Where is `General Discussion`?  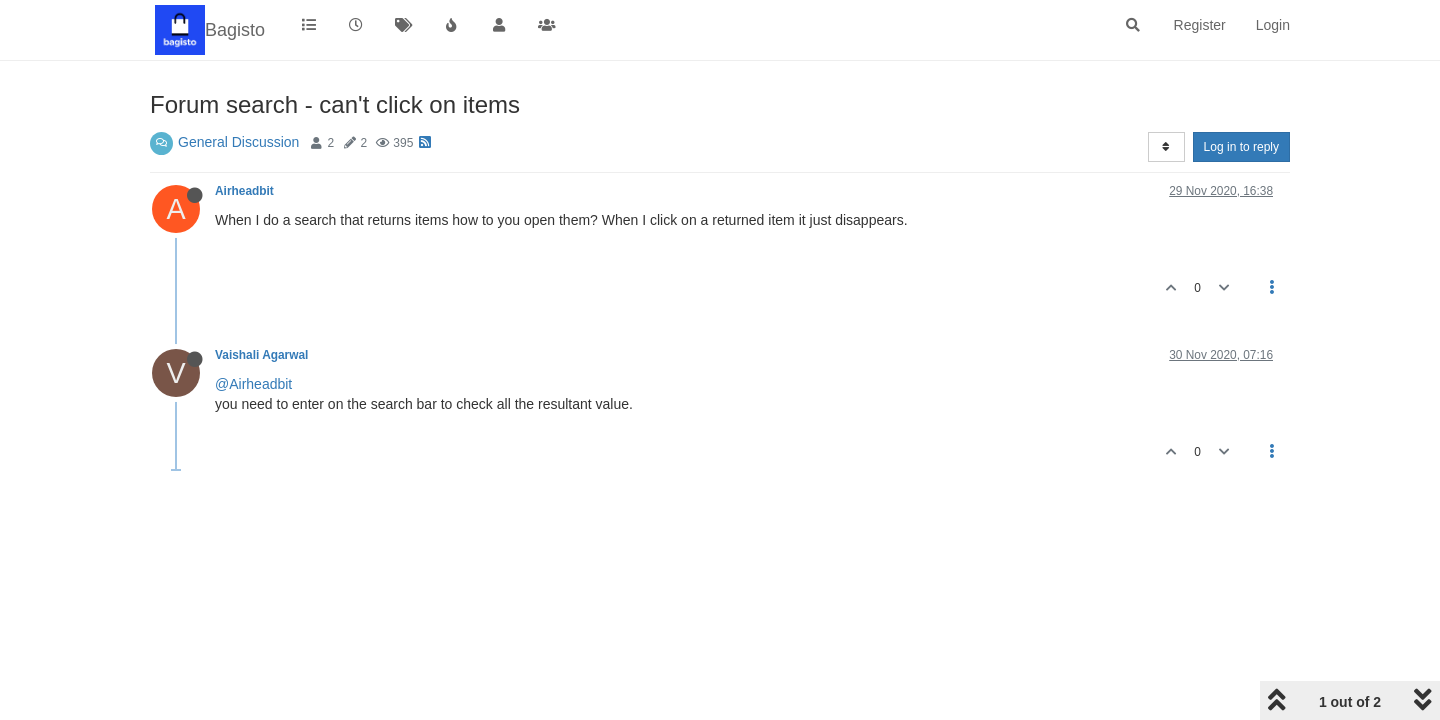 General Discussion is located at coordinates (238, 142).